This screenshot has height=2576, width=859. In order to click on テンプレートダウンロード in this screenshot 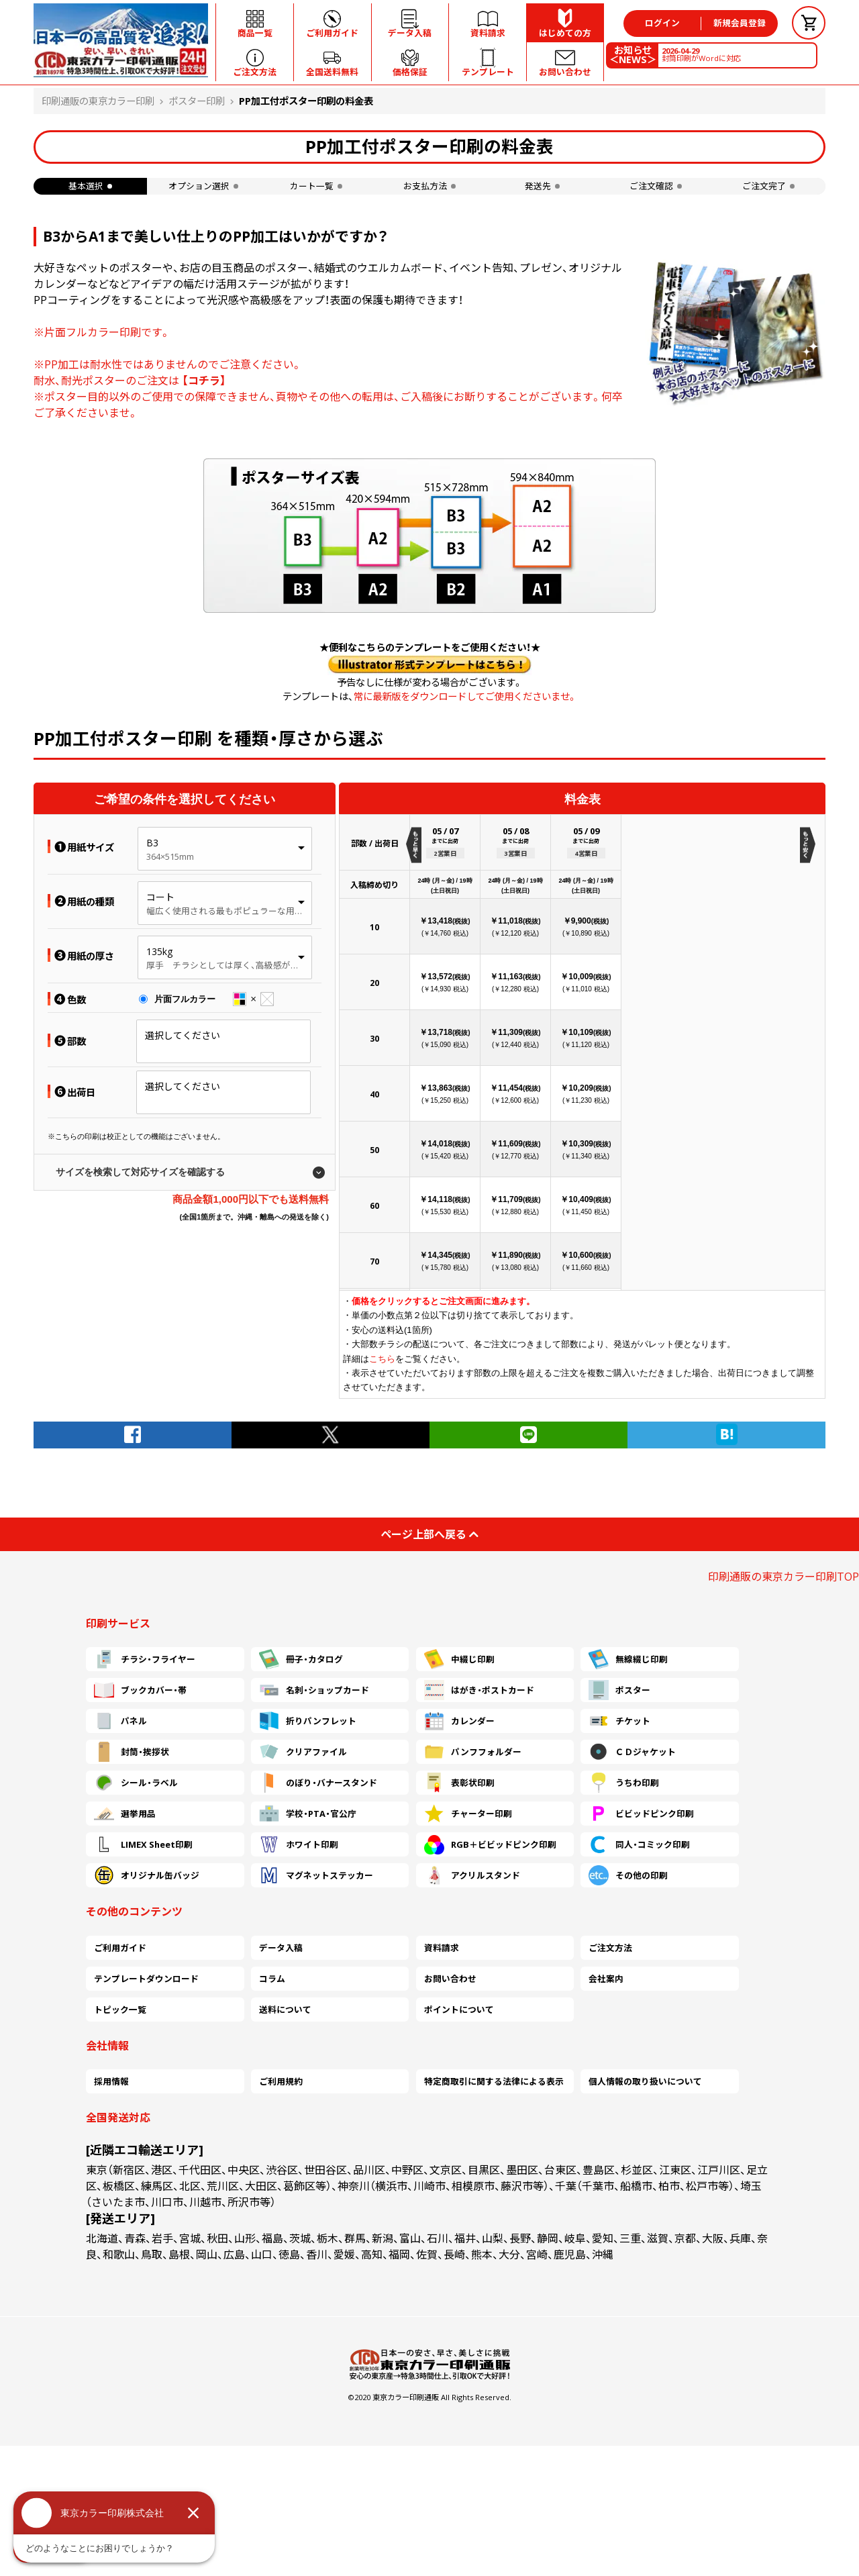, I will do `click(146, 1979)`.